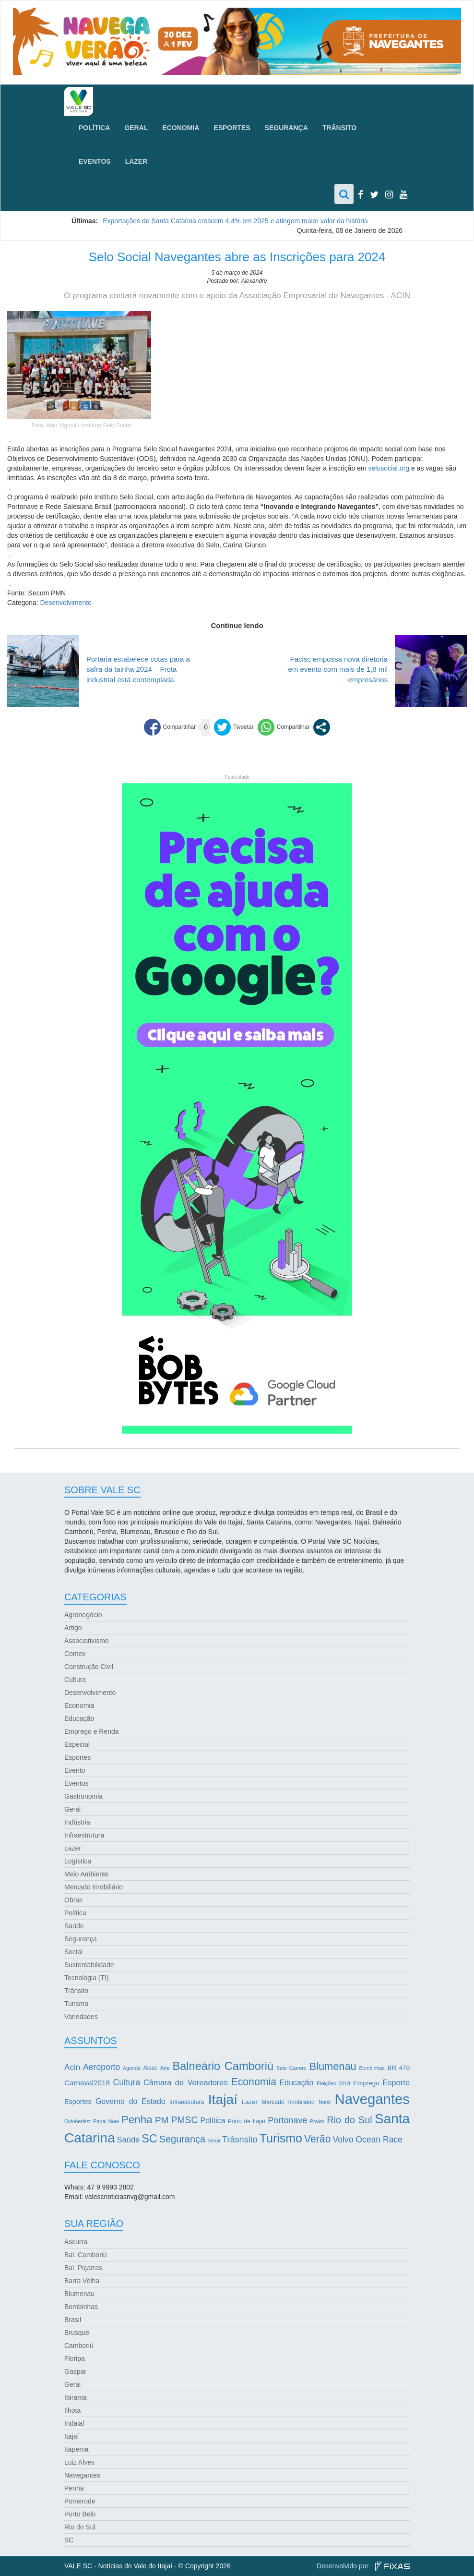 The height and width of the screenshot is (2576, 474). What do you see at coordinates (93, 1887) in the screenshot?
I see `Mercado Imobiliário` at bounding box center [93, 1887].